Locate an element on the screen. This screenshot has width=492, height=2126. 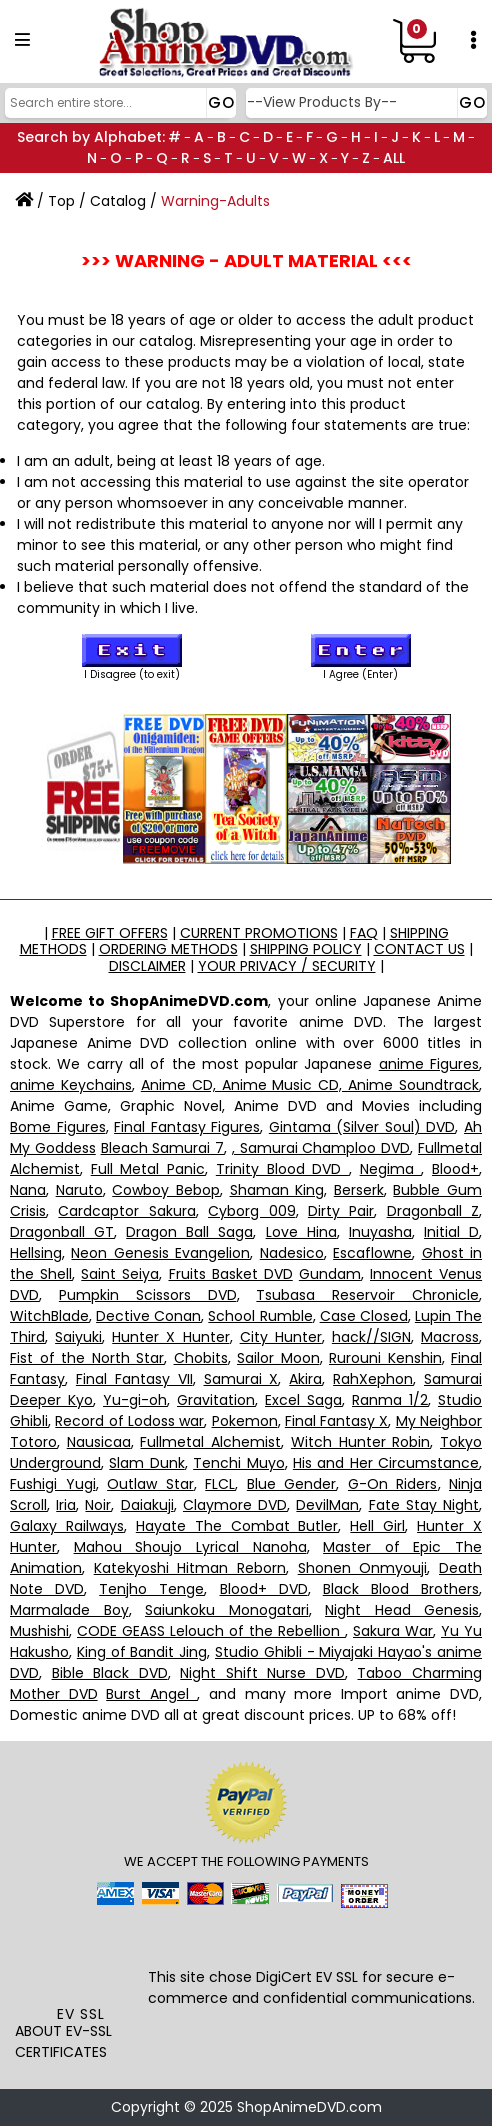
, Samurai Champloo DVD is located at coordinates (321, 1148).